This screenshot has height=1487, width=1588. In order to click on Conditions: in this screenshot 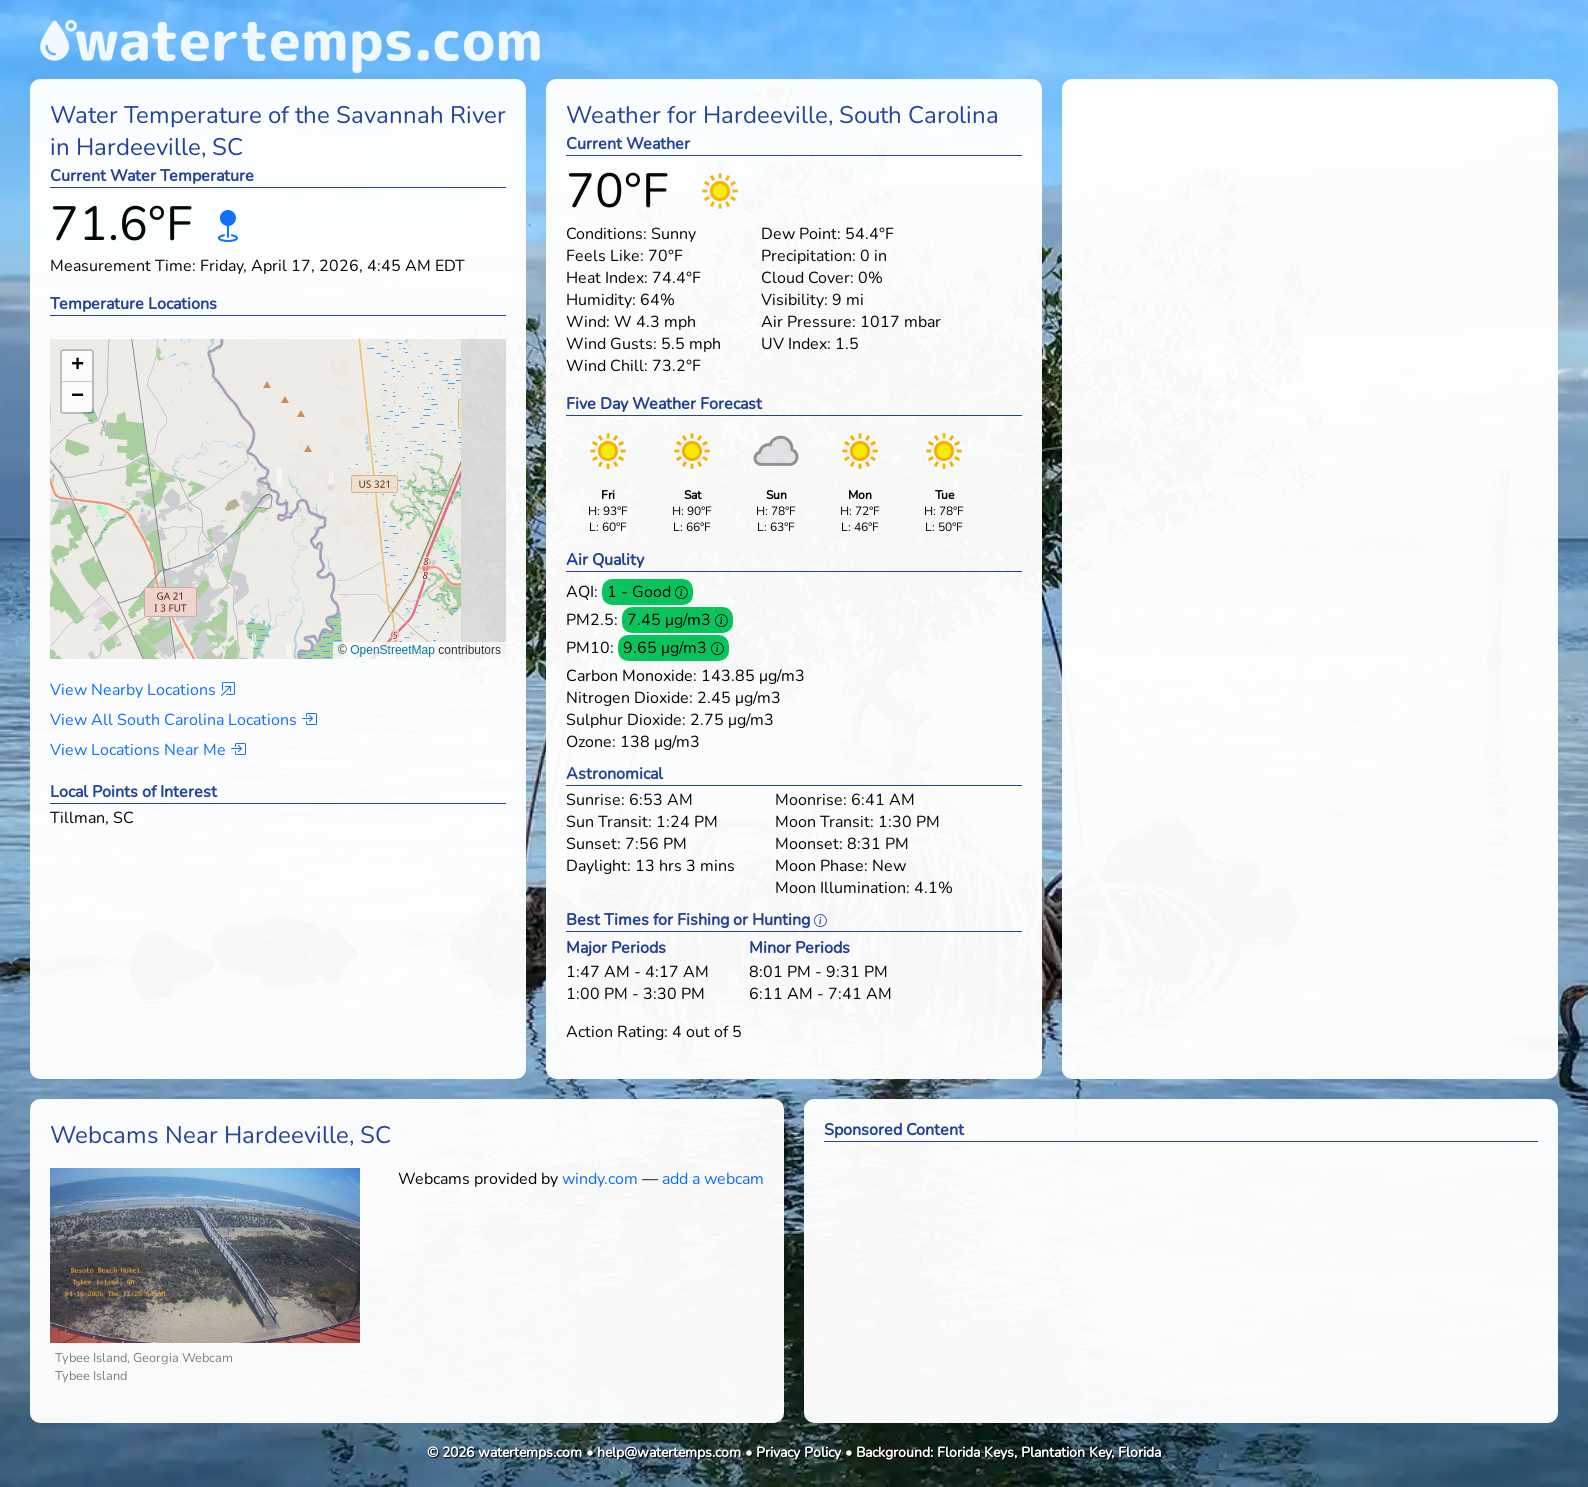, I will do `click(606, 234)`.